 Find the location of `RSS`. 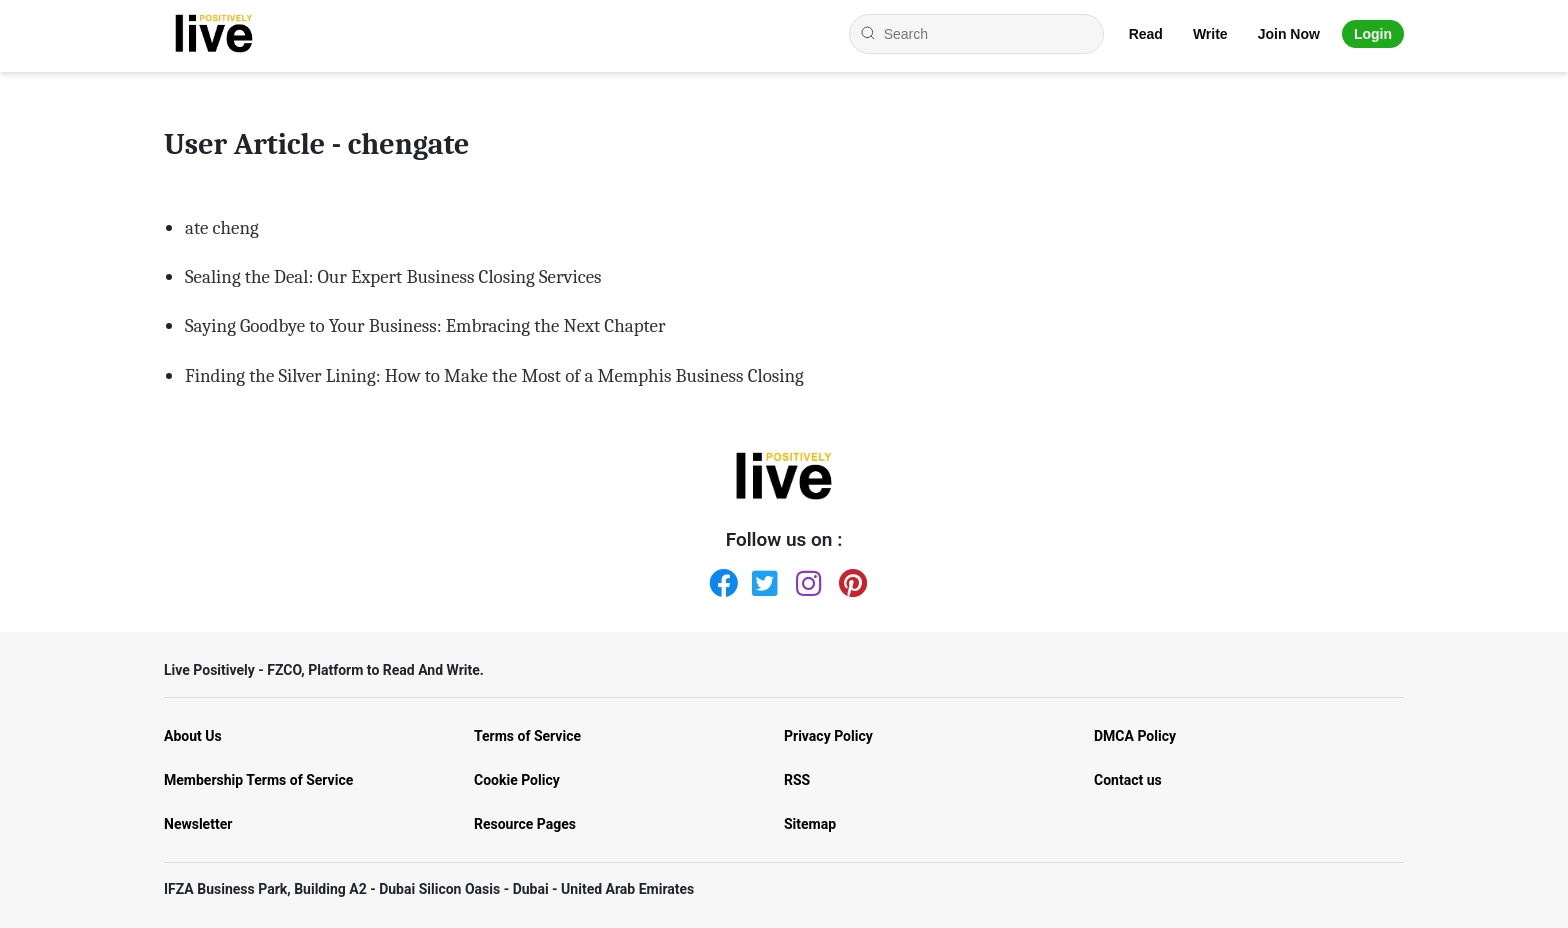

RSS is located at coordinates (797, 780).